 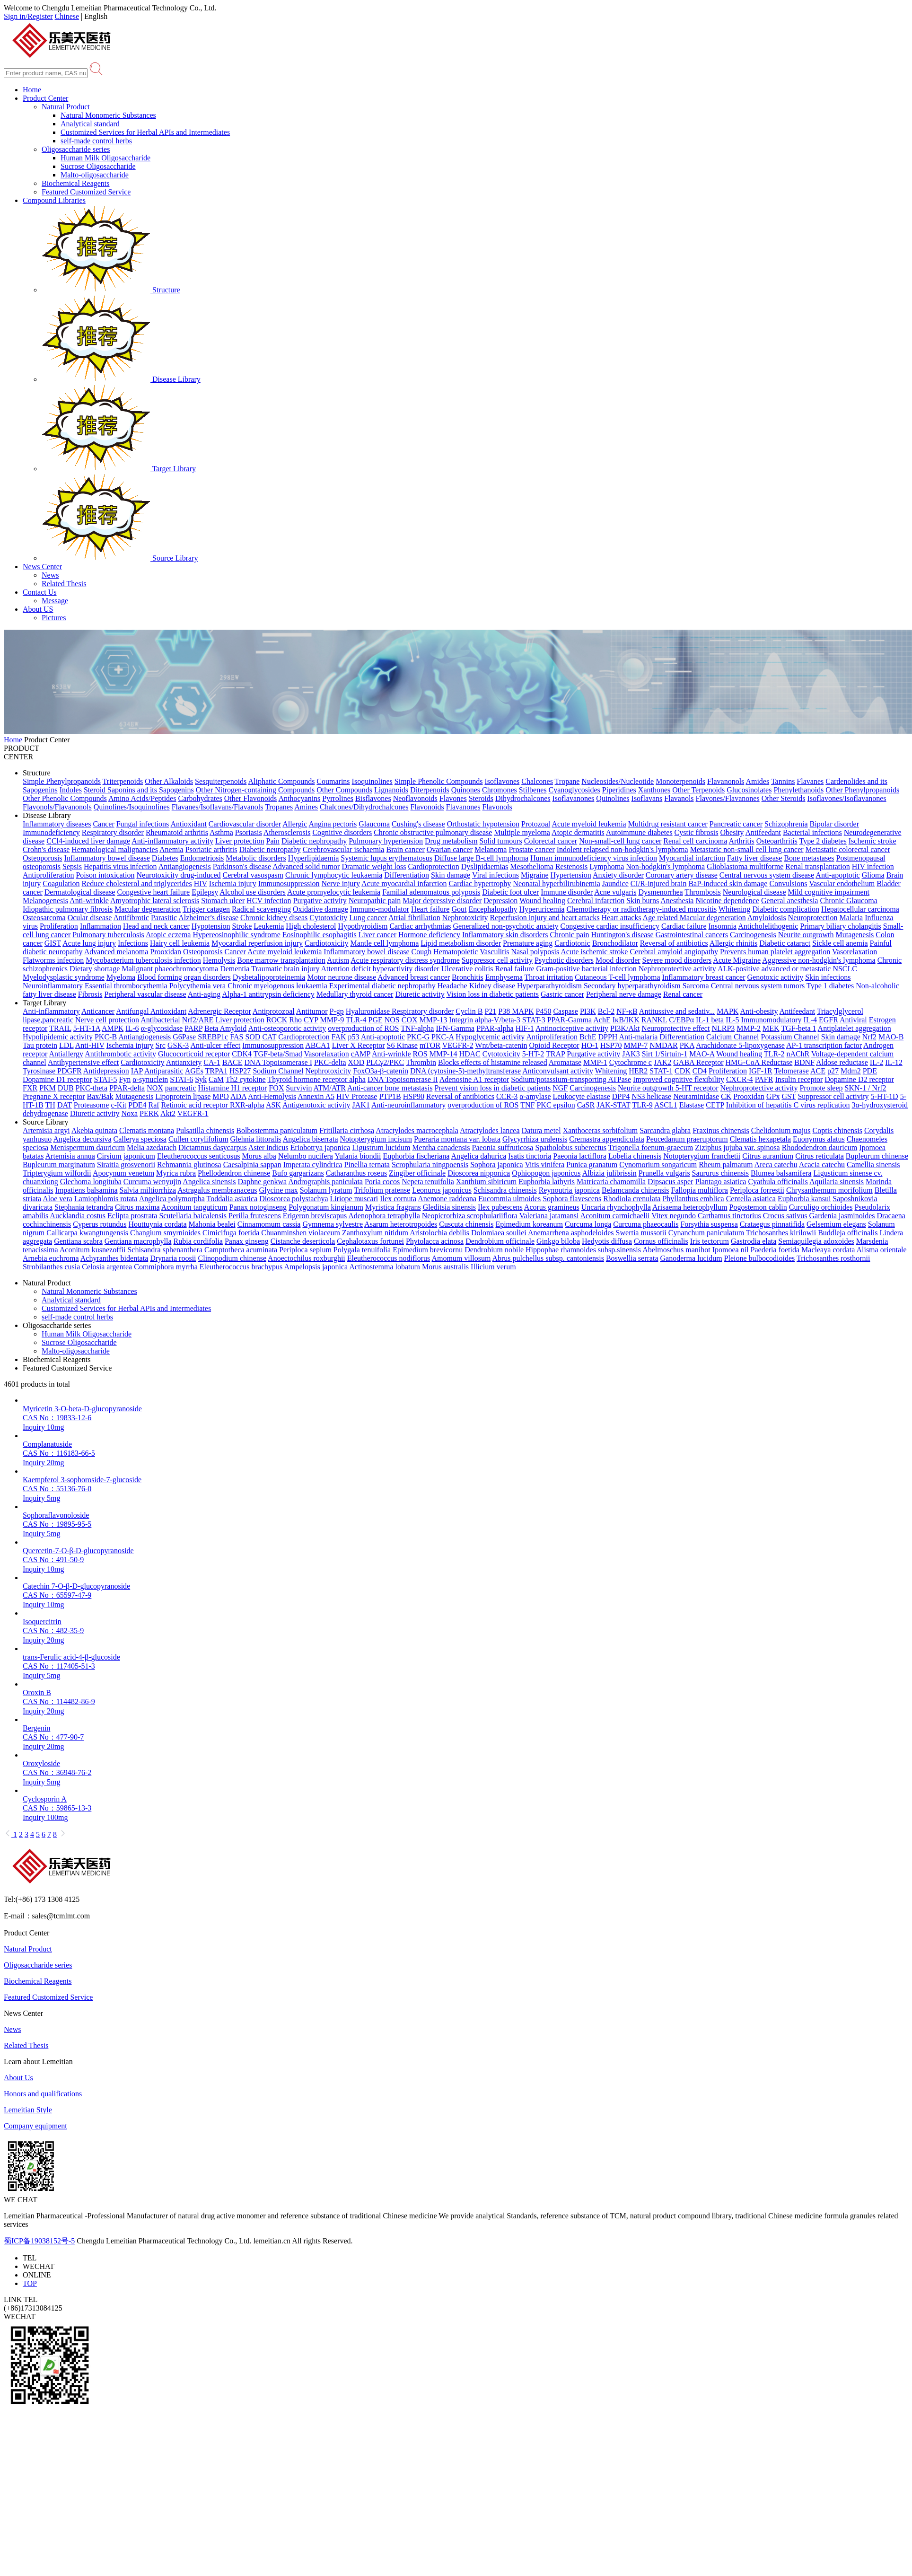 I want to click on MMP-13, so click(x=433, y=1020).